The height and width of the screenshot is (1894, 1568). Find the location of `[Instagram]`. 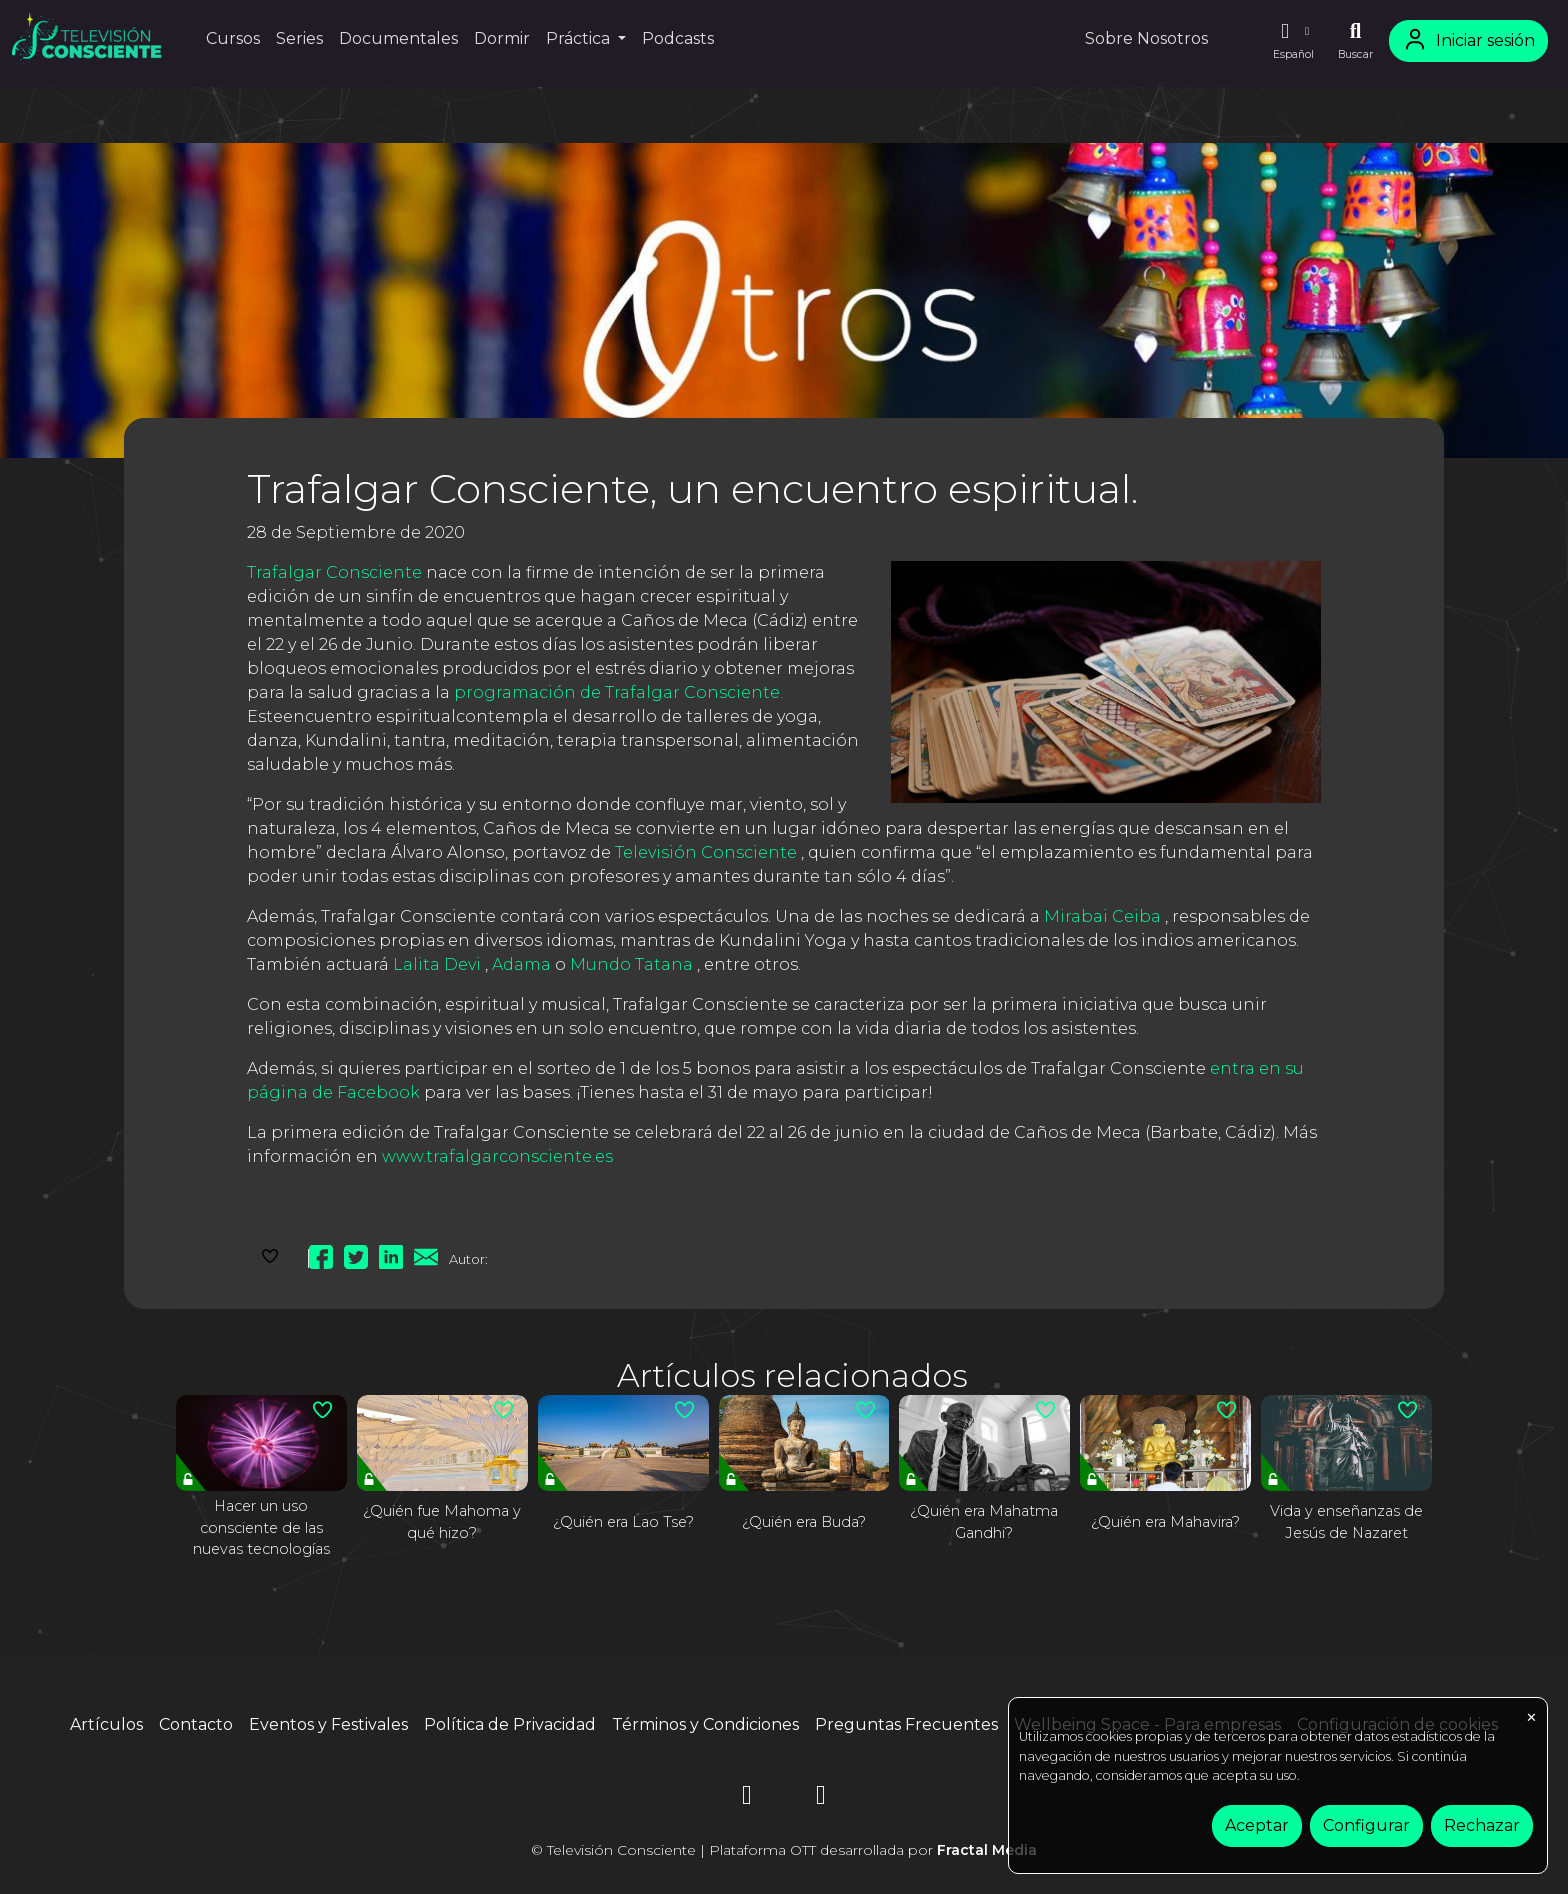

[Instagram] is located at coordinates (747, 1798).